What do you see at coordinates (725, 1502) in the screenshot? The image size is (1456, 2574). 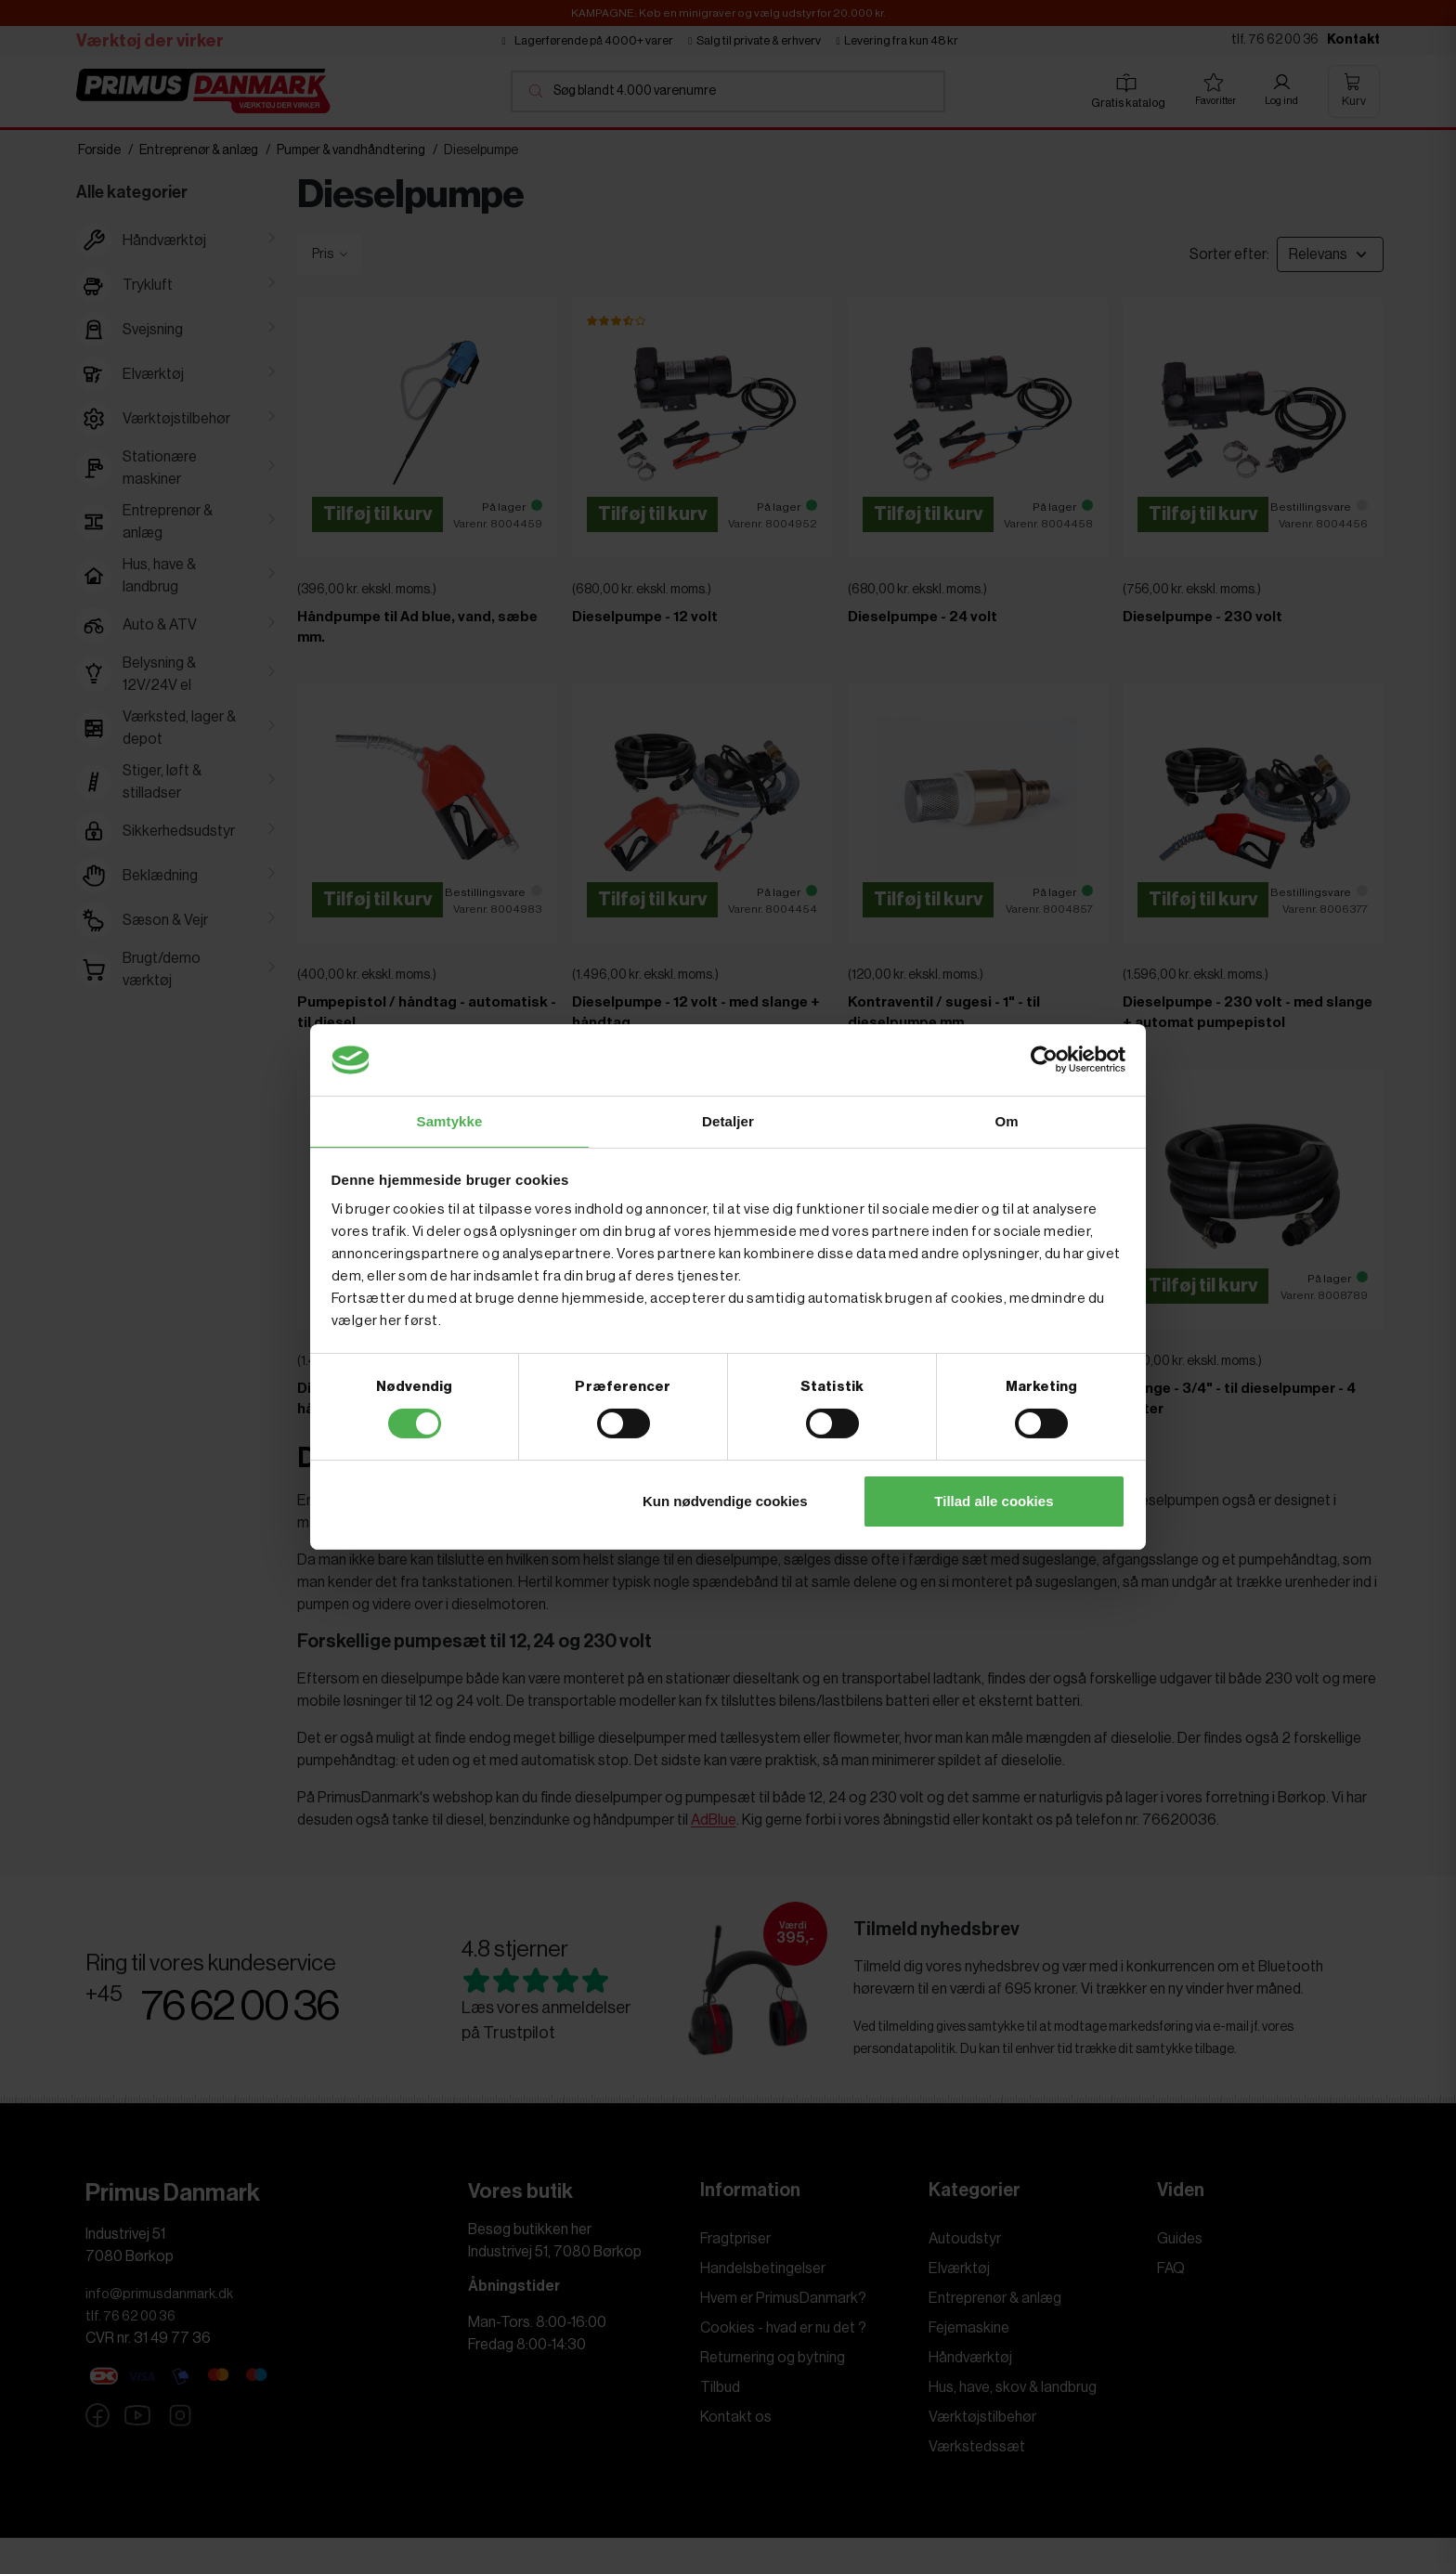 I see `Kun nødvendige cookies` at bounding box center [725, 1502].